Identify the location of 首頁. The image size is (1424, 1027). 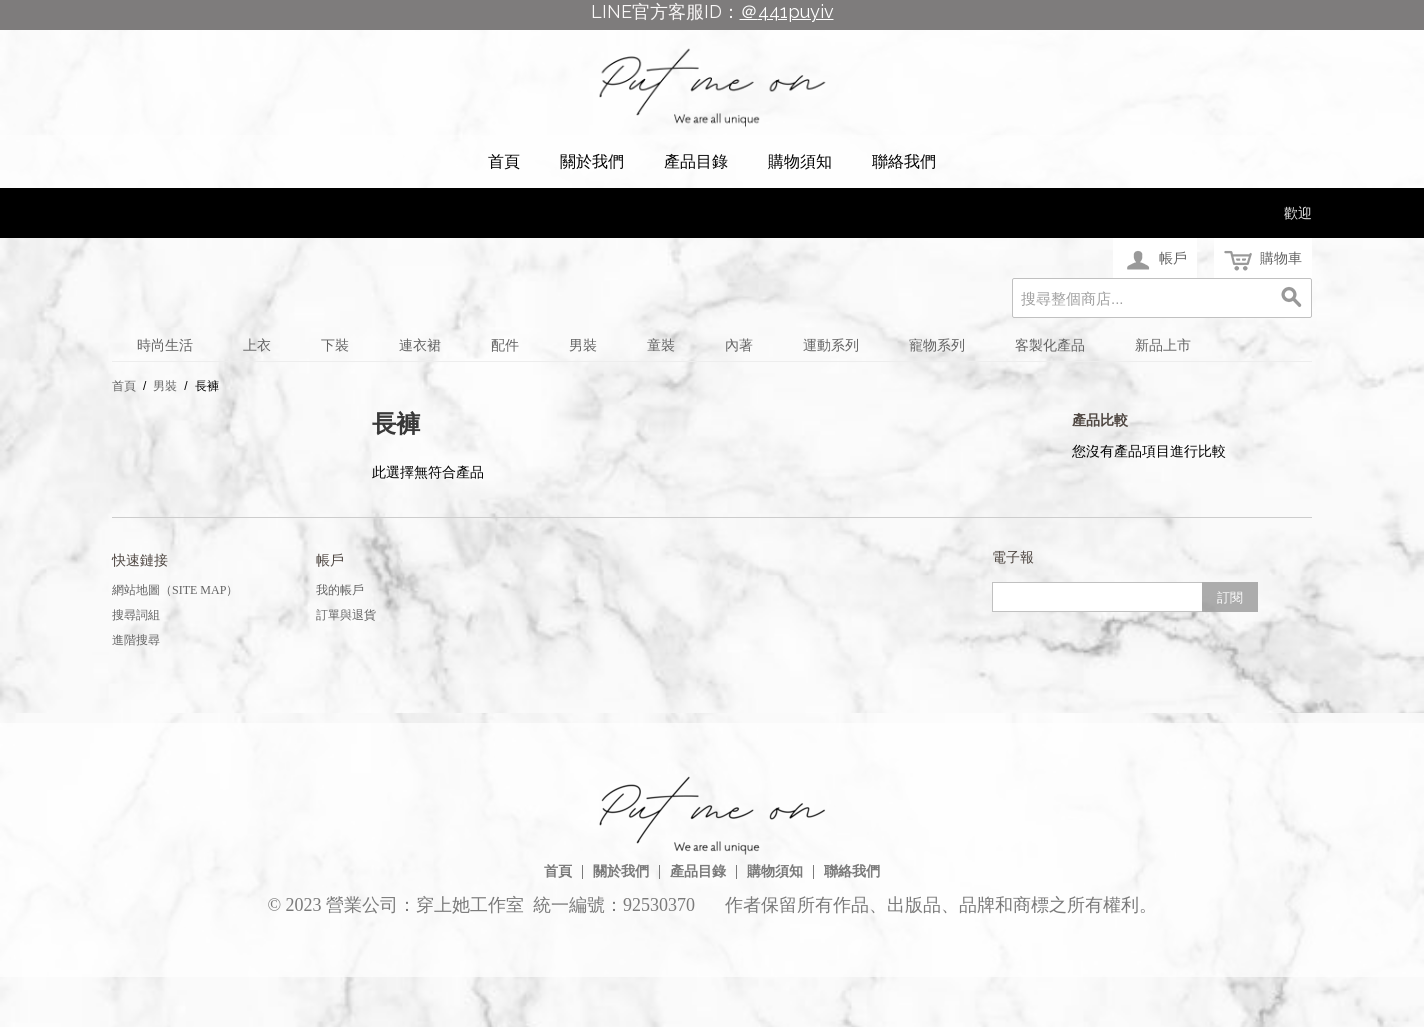
(504, 161).